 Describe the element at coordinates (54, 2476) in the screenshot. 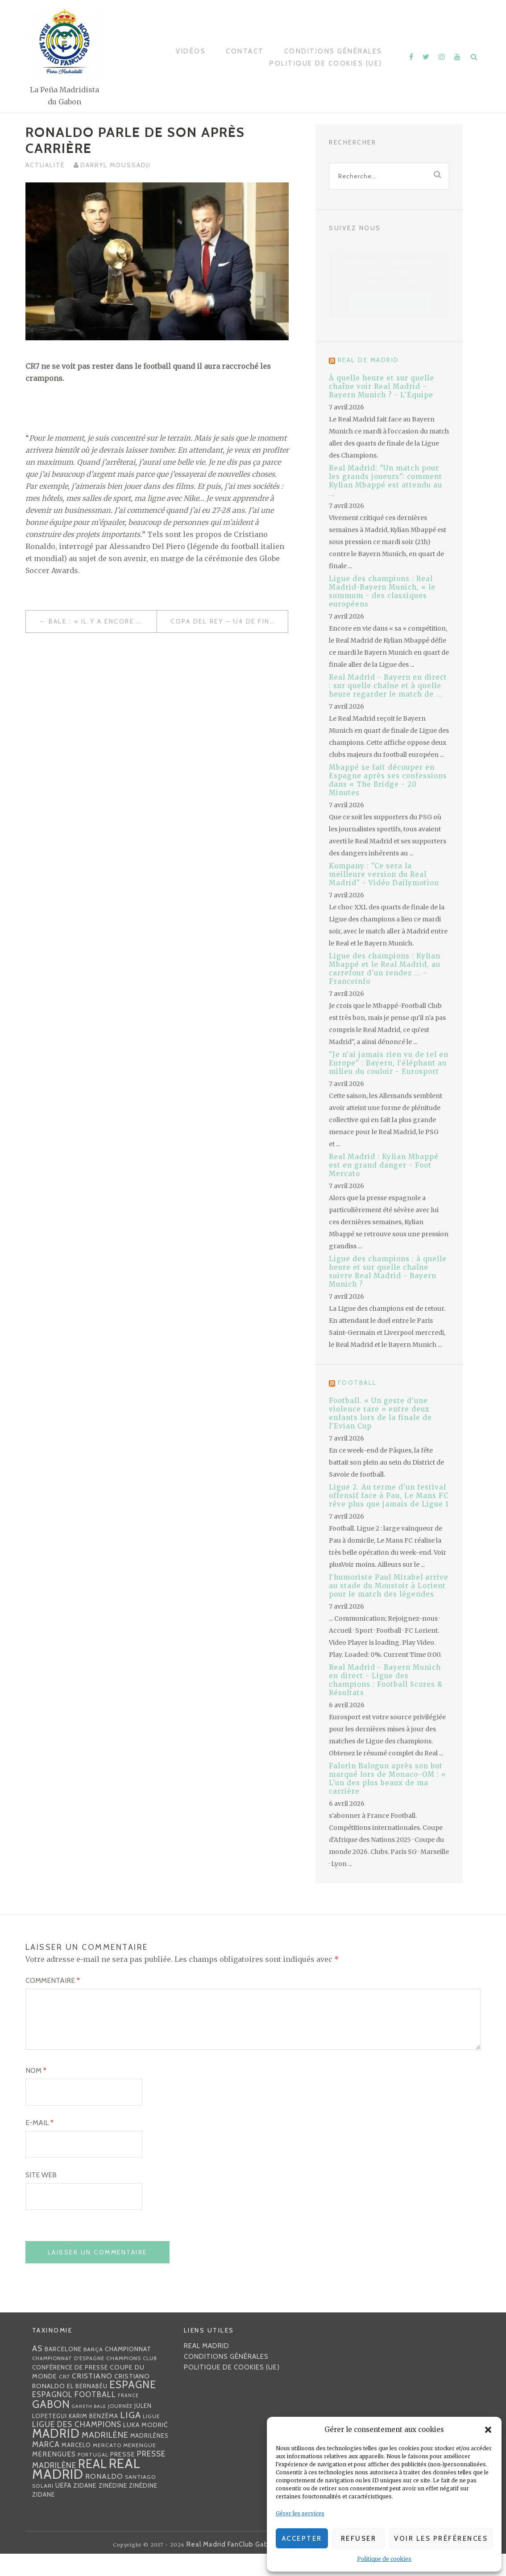

I see `merengues [merengues (46 éléments)]` at that location.